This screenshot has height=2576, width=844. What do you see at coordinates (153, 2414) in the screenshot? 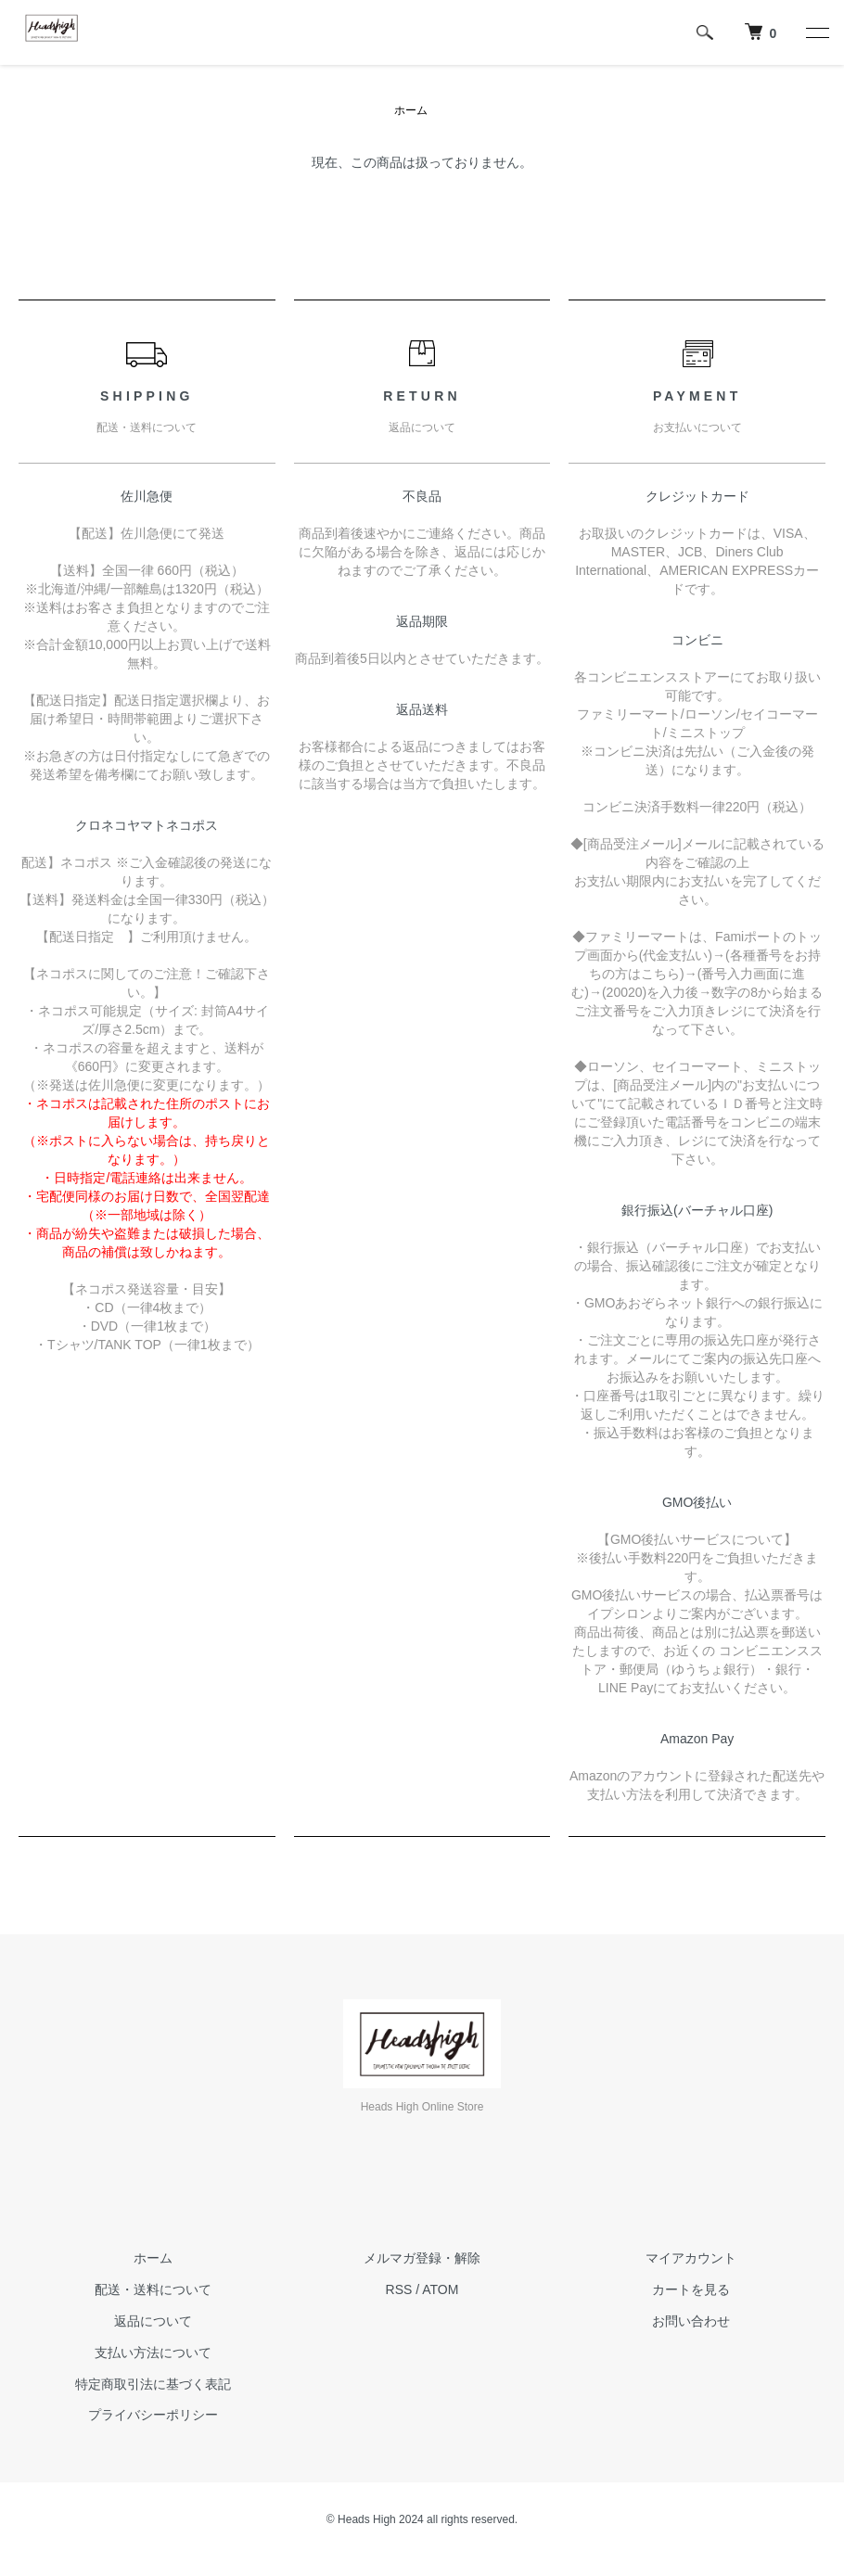
I see `プライバシーポリシー` at bounding box center [153, 2414].